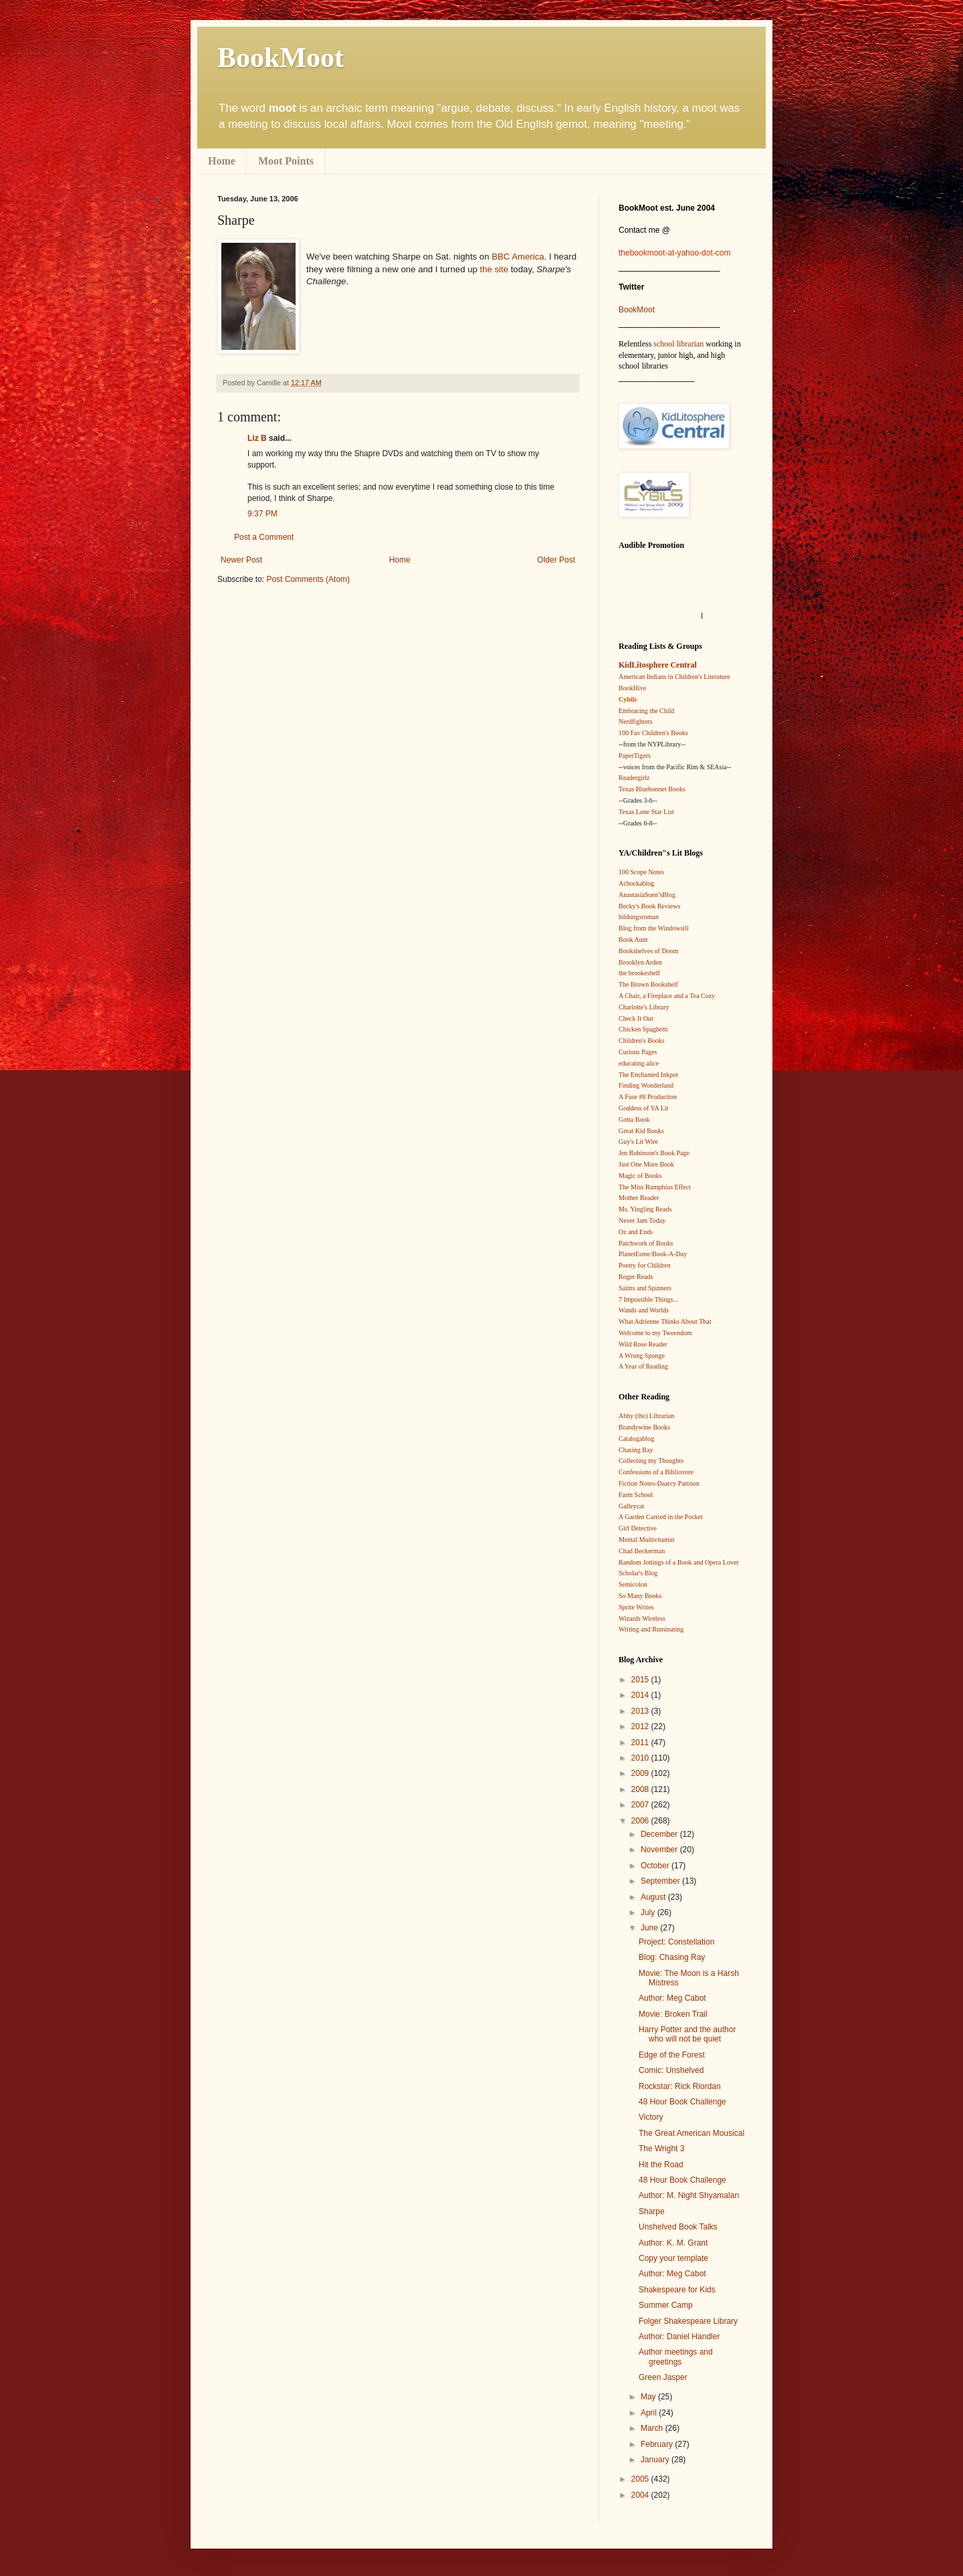 This screenshot has width=963, height=2576. I want to click on the site, so click(494, 269).